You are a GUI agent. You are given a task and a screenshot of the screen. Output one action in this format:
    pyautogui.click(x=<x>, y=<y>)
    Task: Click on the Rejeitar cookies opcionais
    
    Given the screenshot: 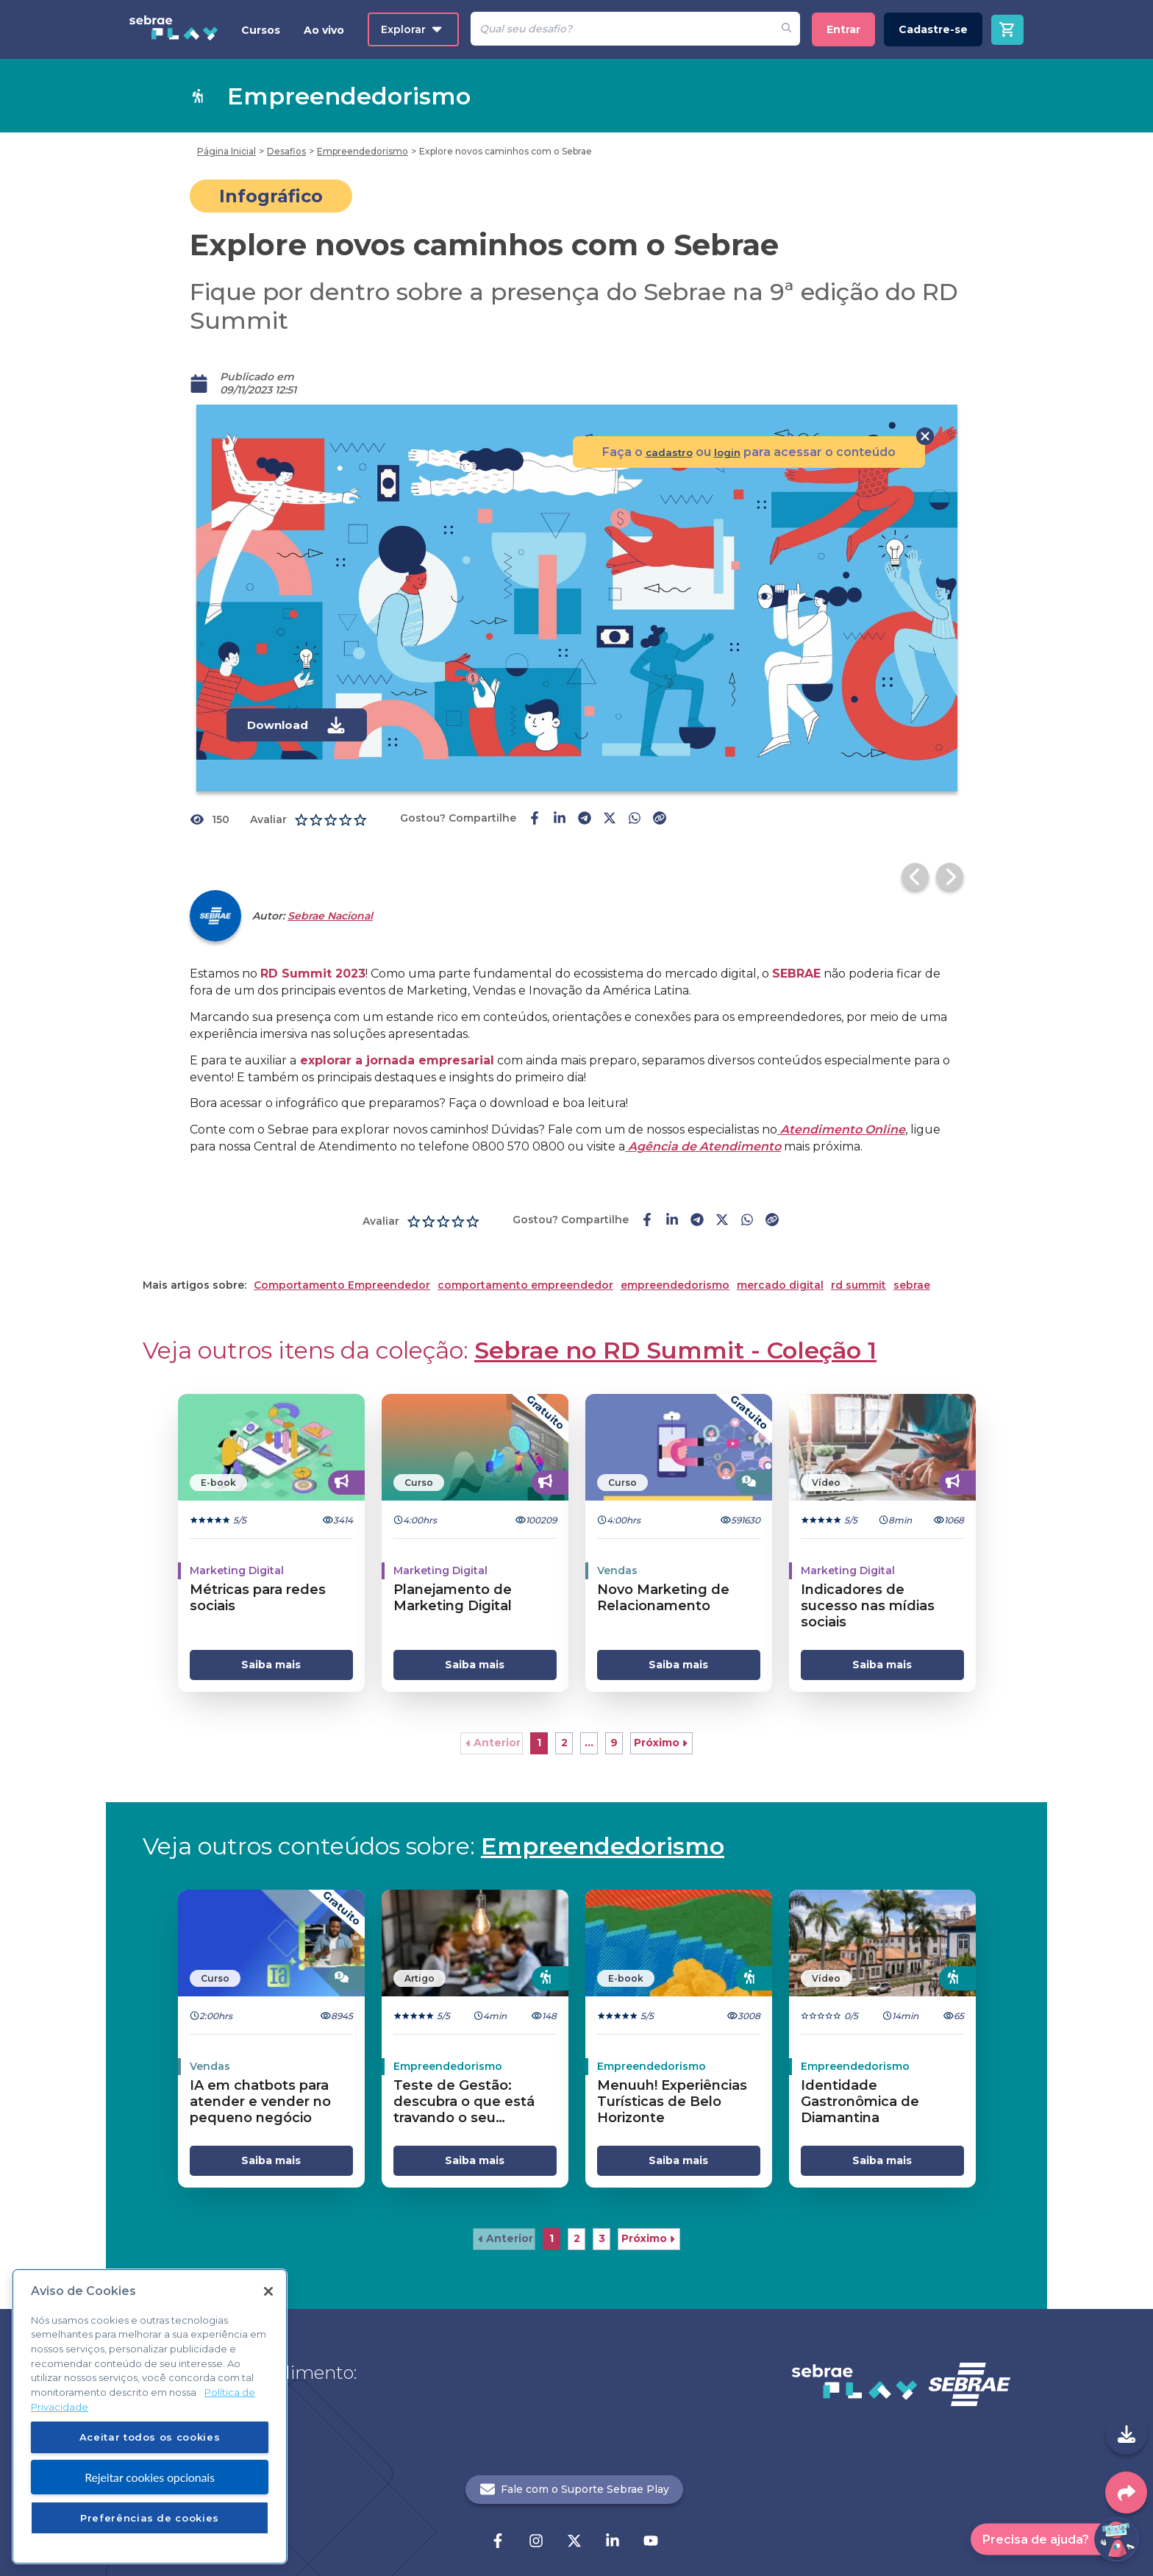 What is the action you would take?
    pyautogui.click(x=150, y=2477)
    